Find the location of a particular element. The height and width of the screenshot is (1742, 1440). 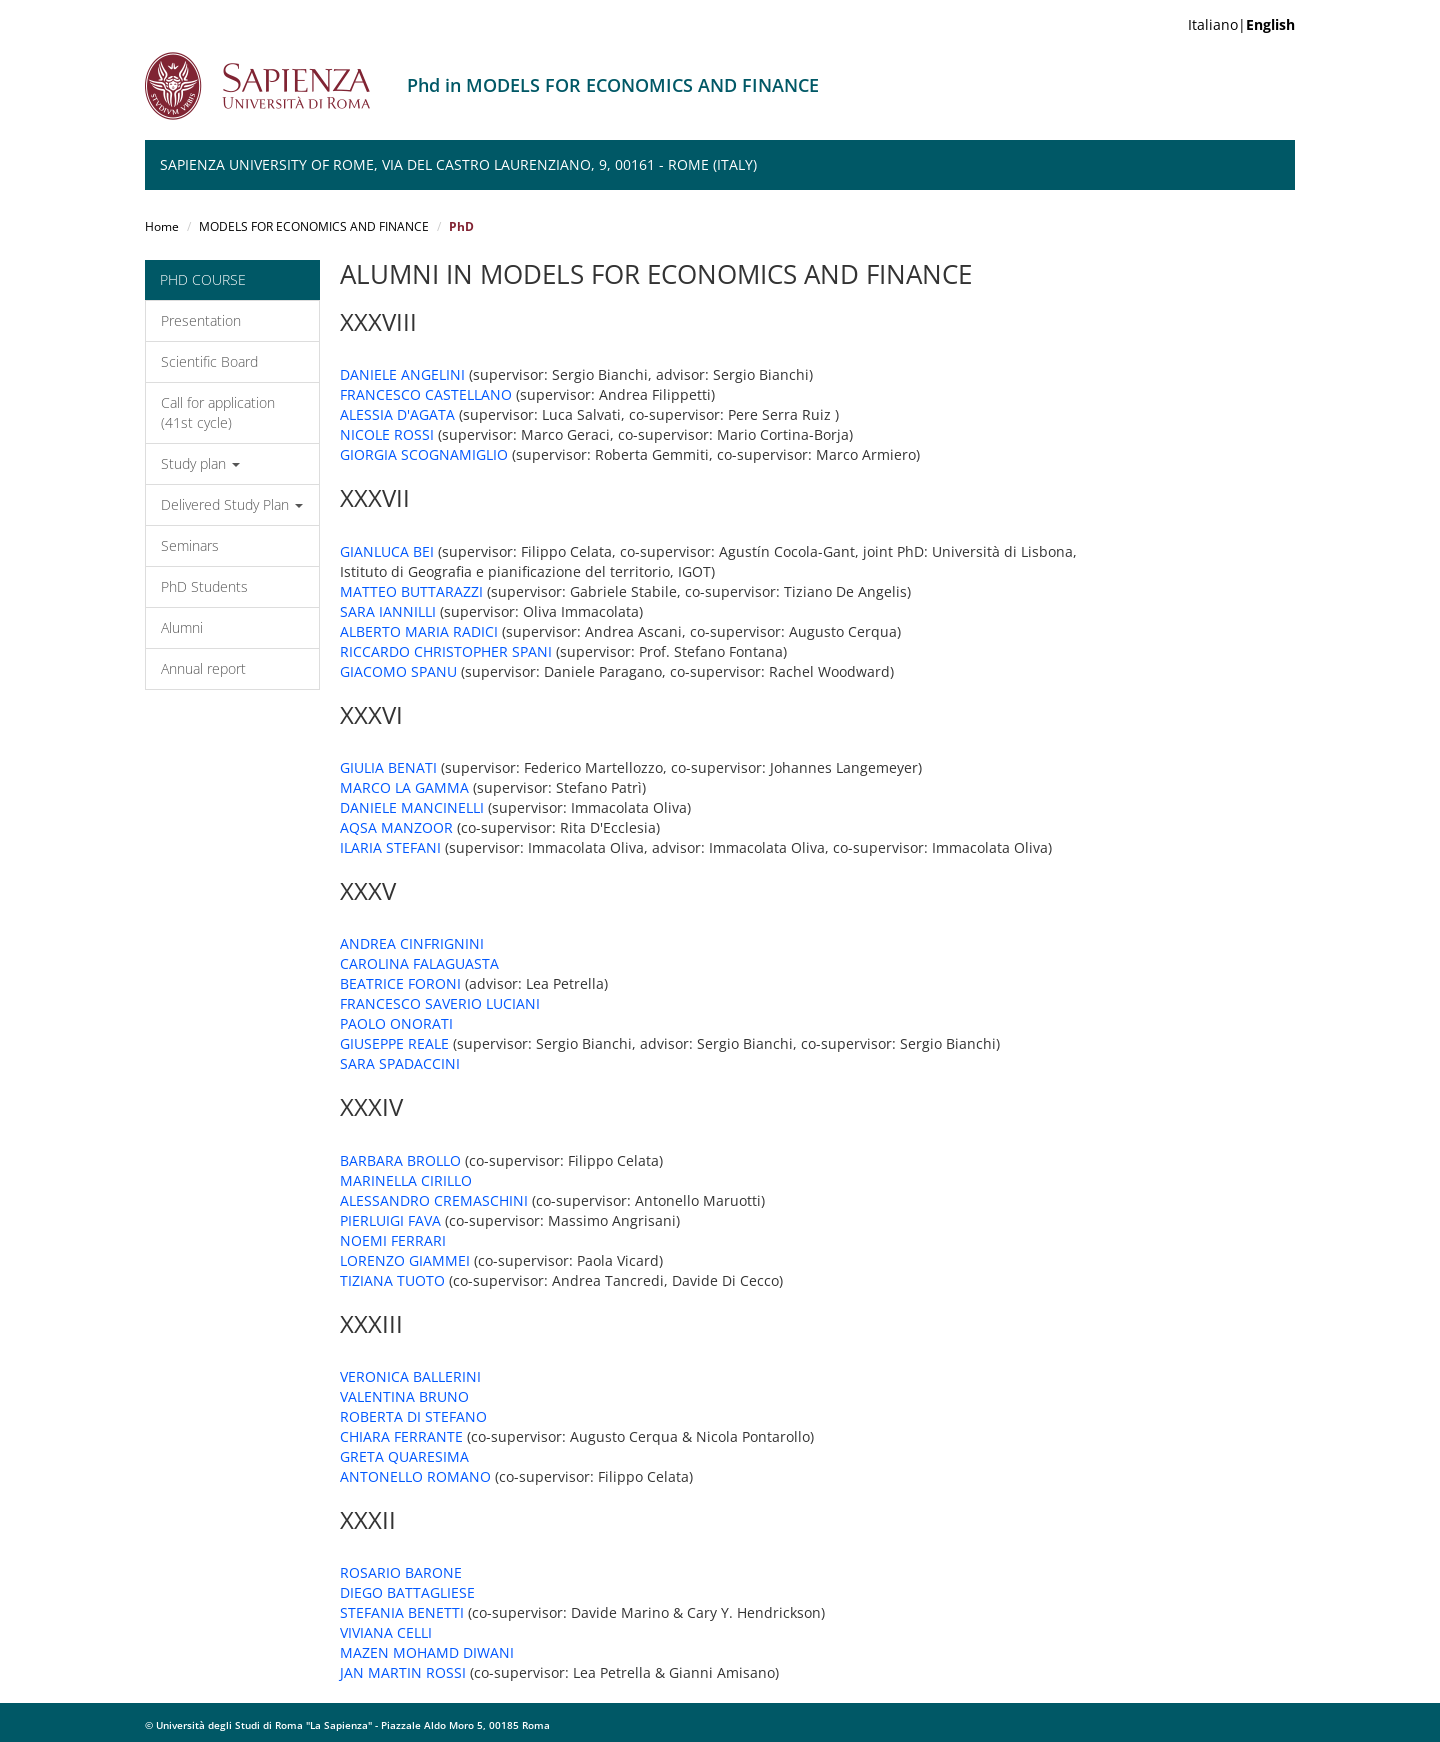

AQSA MANZOOR is located at coordinates (396, 827).